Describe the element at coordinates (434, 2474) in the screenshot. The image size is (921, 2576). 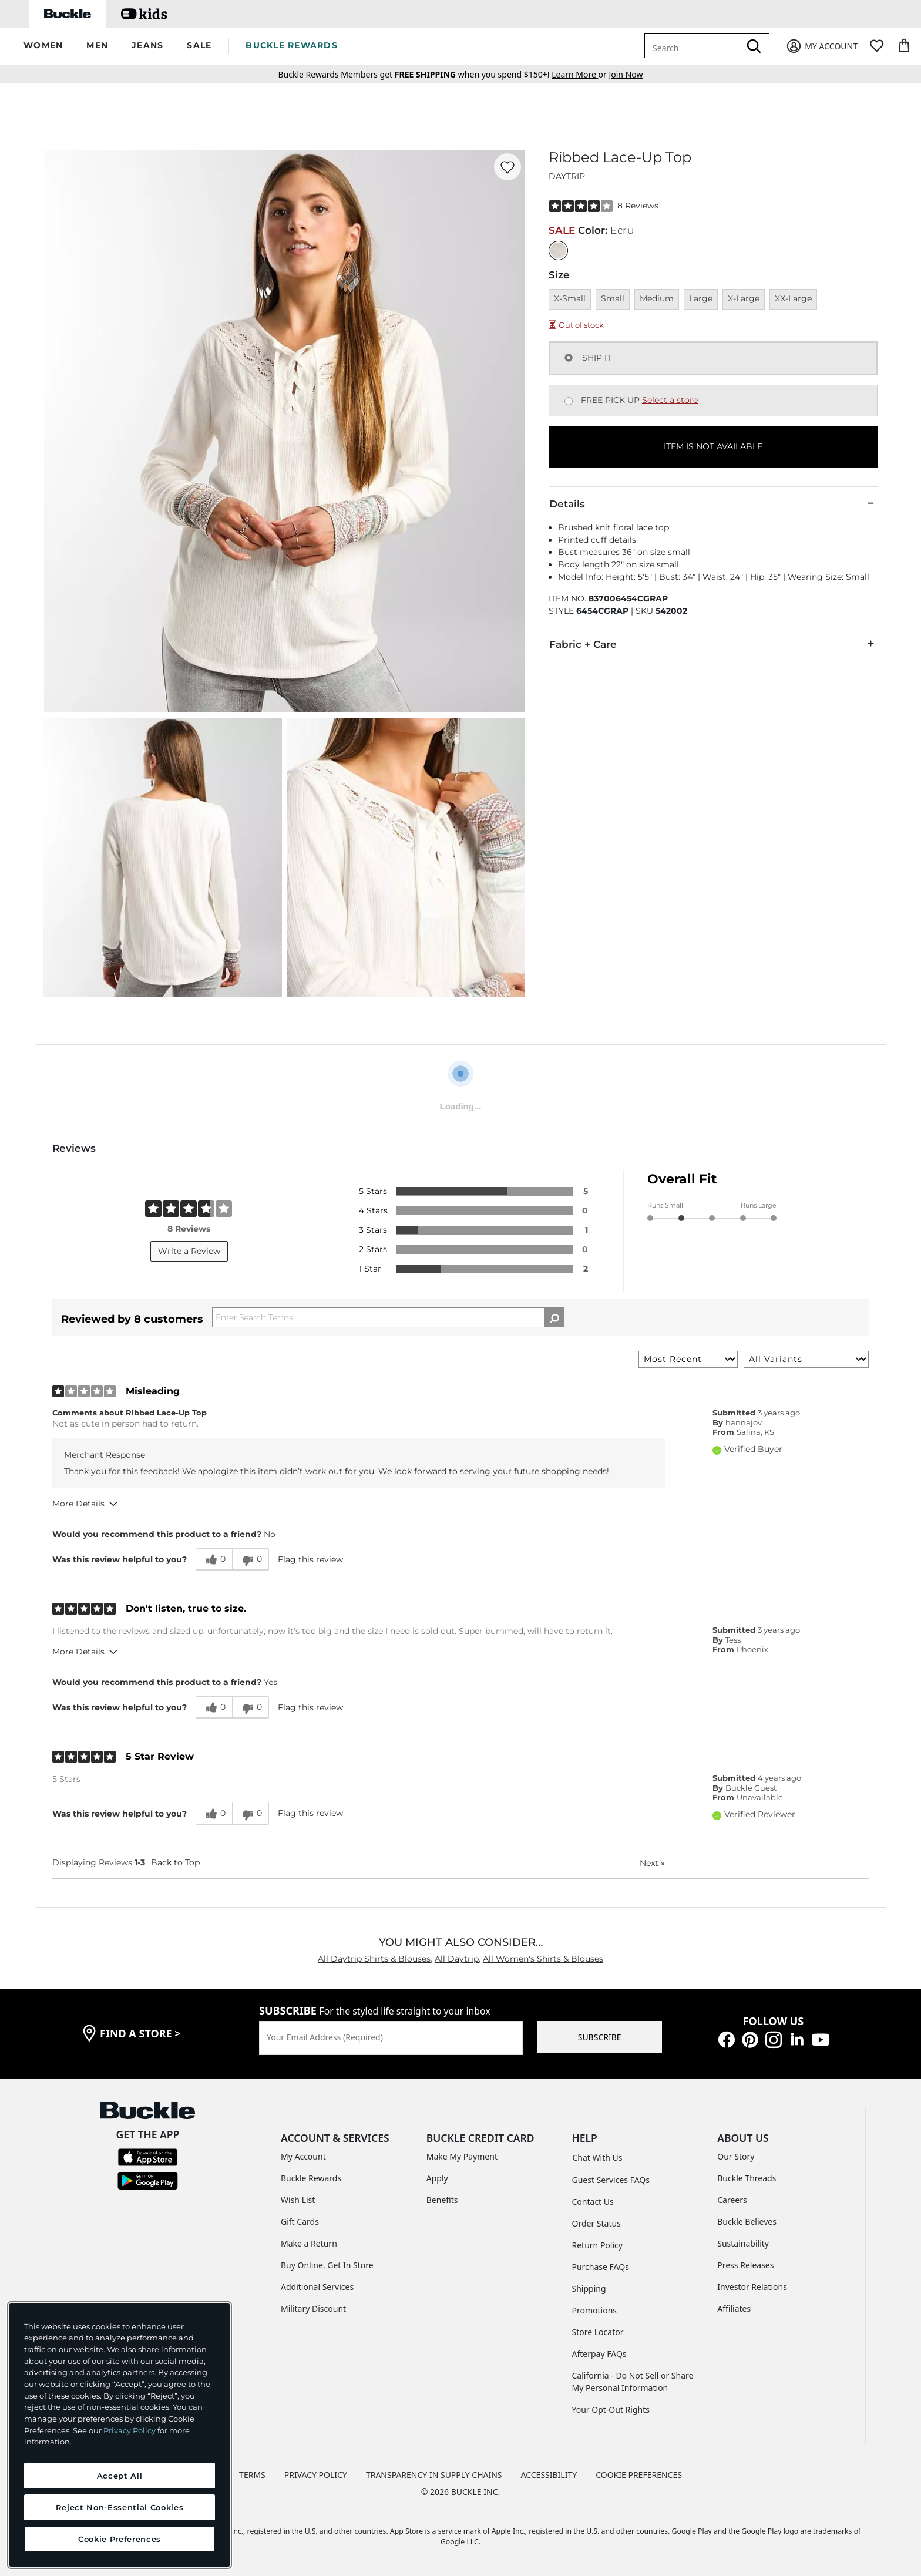
I see `TRANSPARENCY IN SUPPLY CHAINS` at that location.